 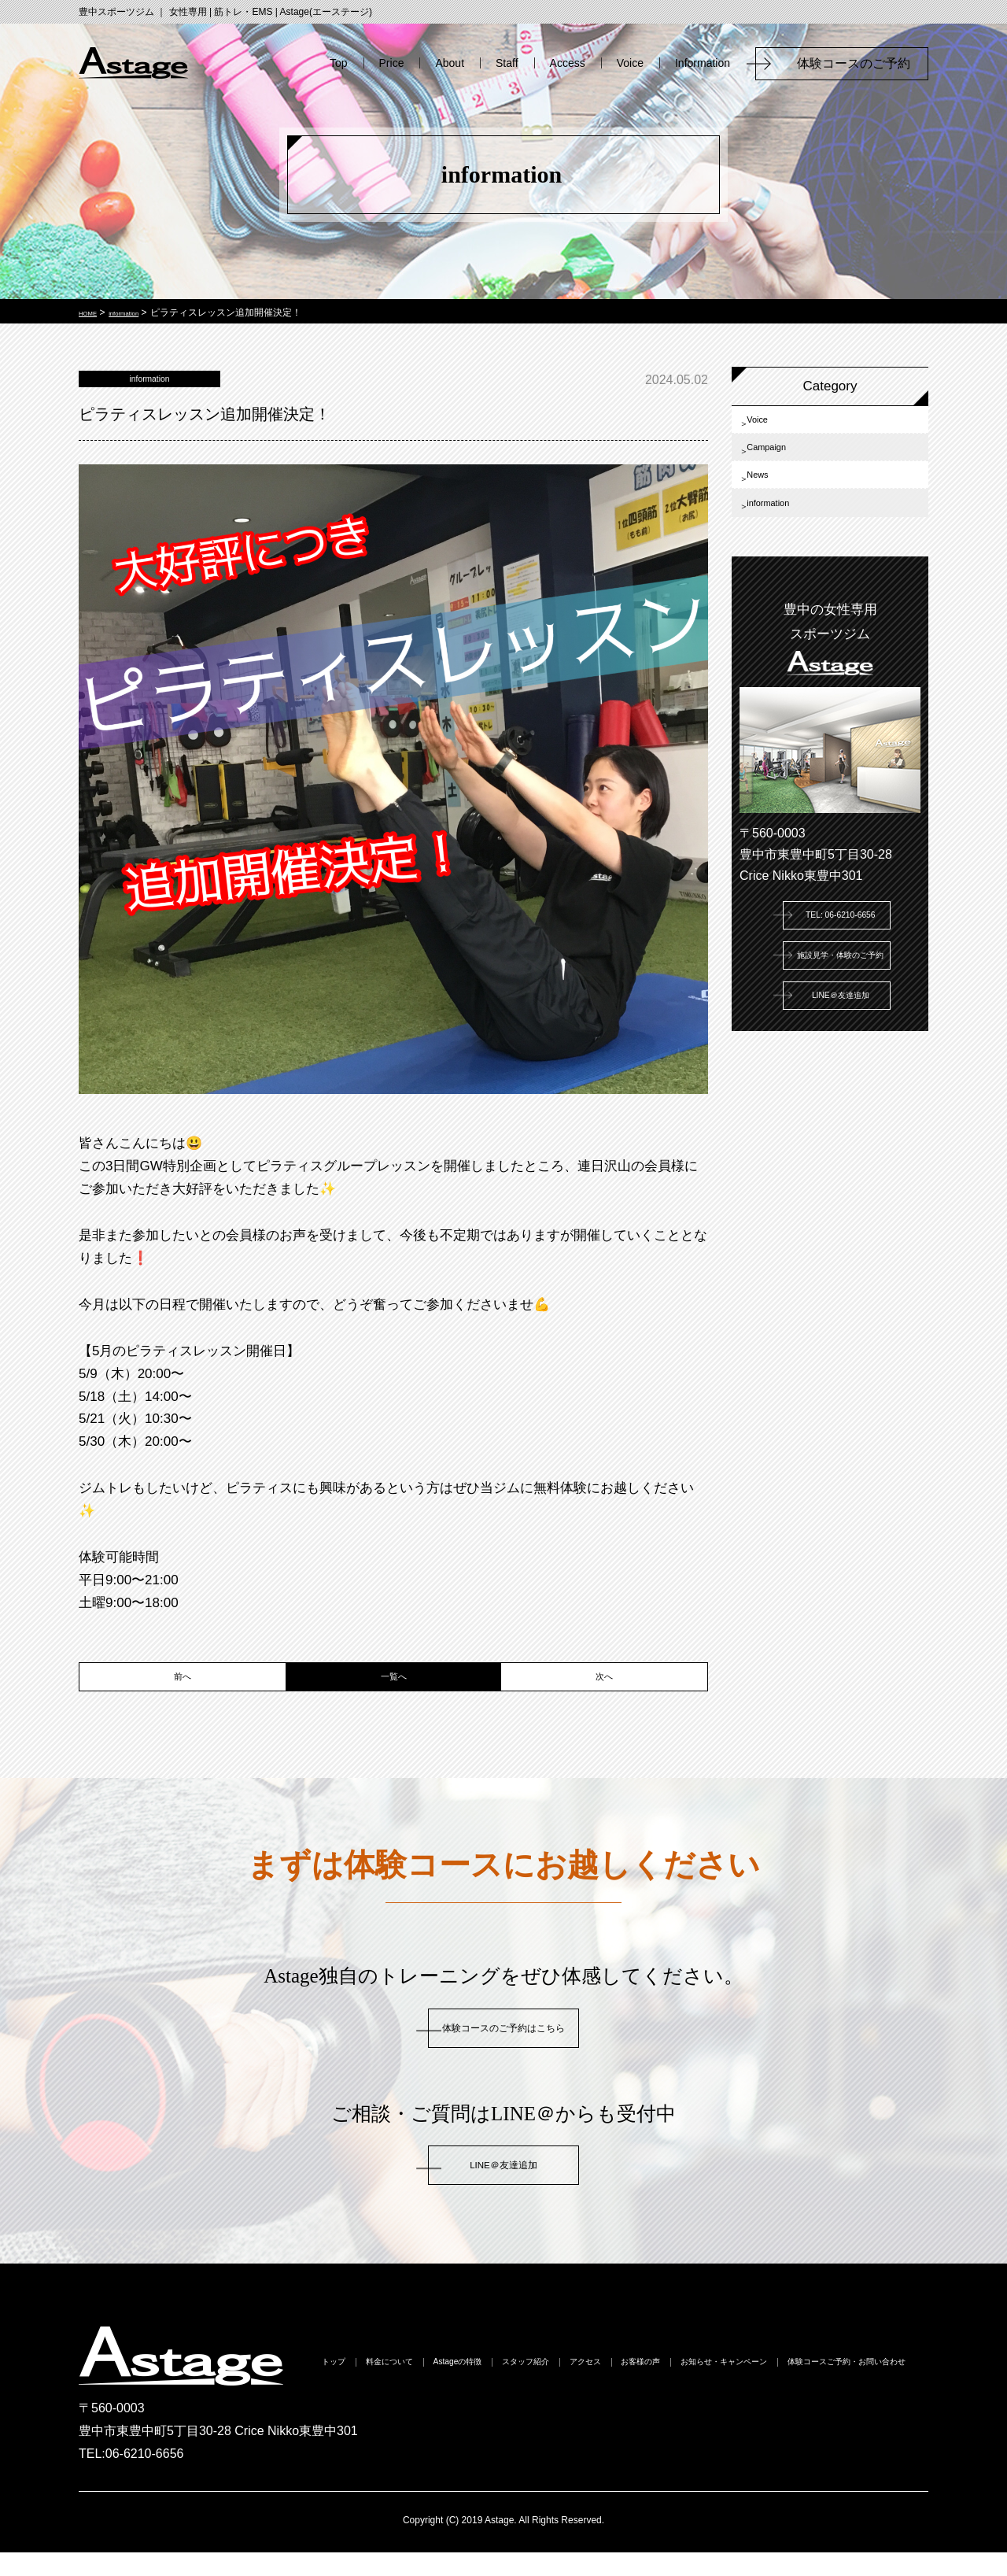 I want to click on 前へ, so click(x=182, y=1694).